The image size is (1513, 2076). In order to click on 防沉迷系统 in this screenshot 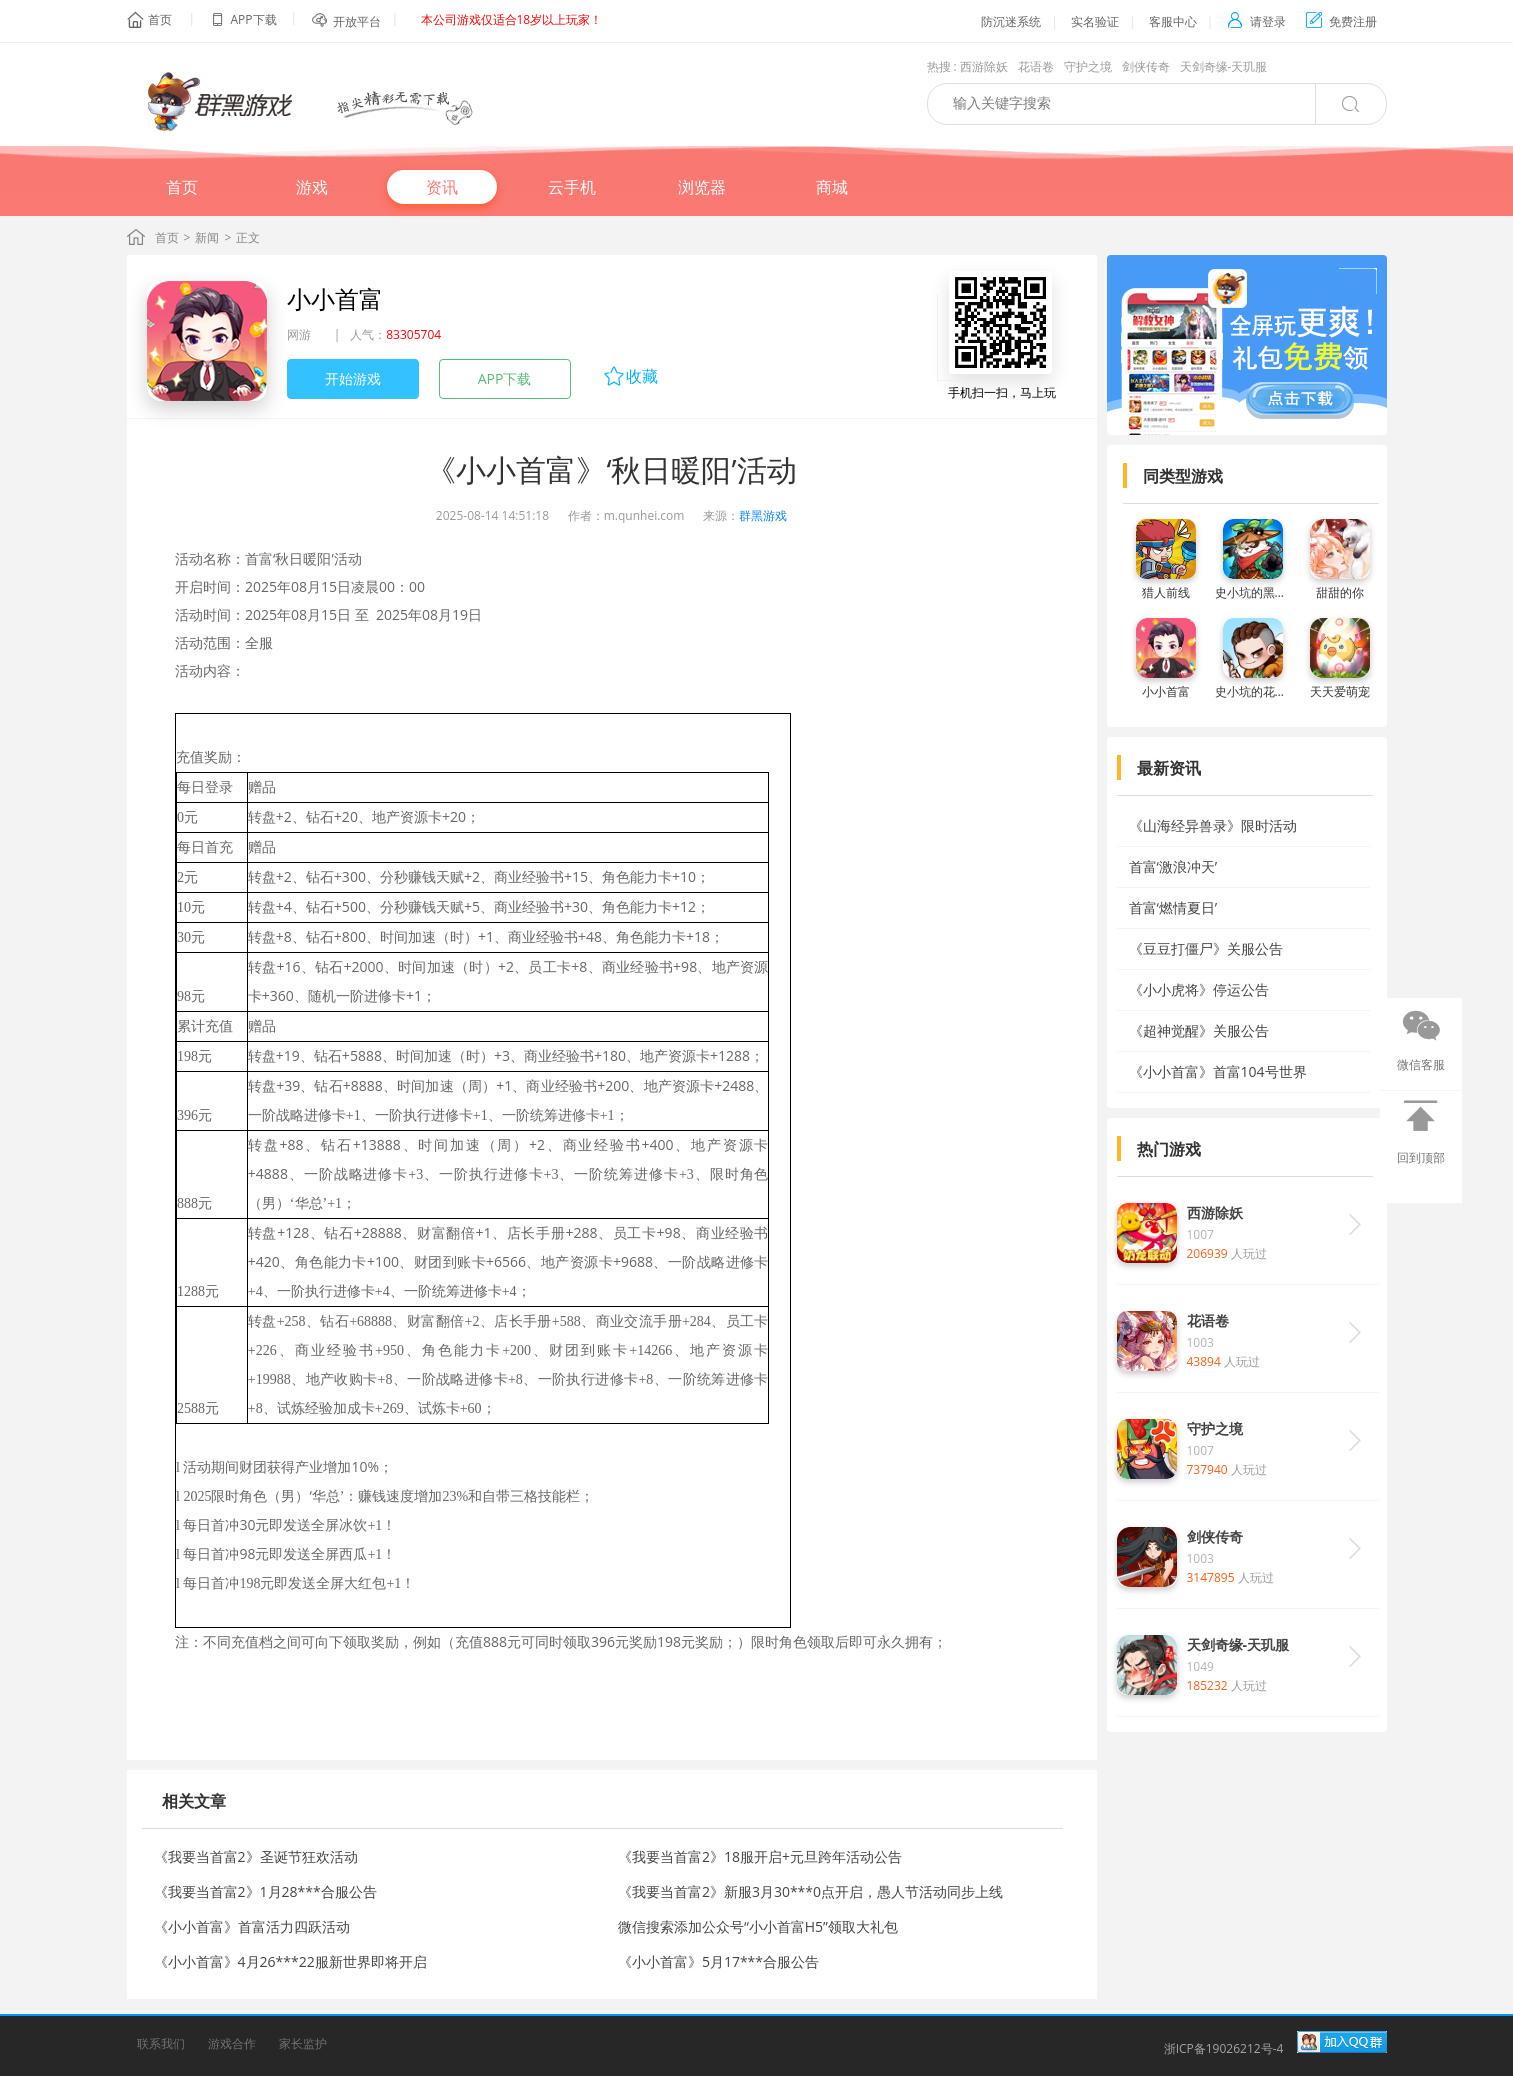, I will do `click(1011, 21)`.